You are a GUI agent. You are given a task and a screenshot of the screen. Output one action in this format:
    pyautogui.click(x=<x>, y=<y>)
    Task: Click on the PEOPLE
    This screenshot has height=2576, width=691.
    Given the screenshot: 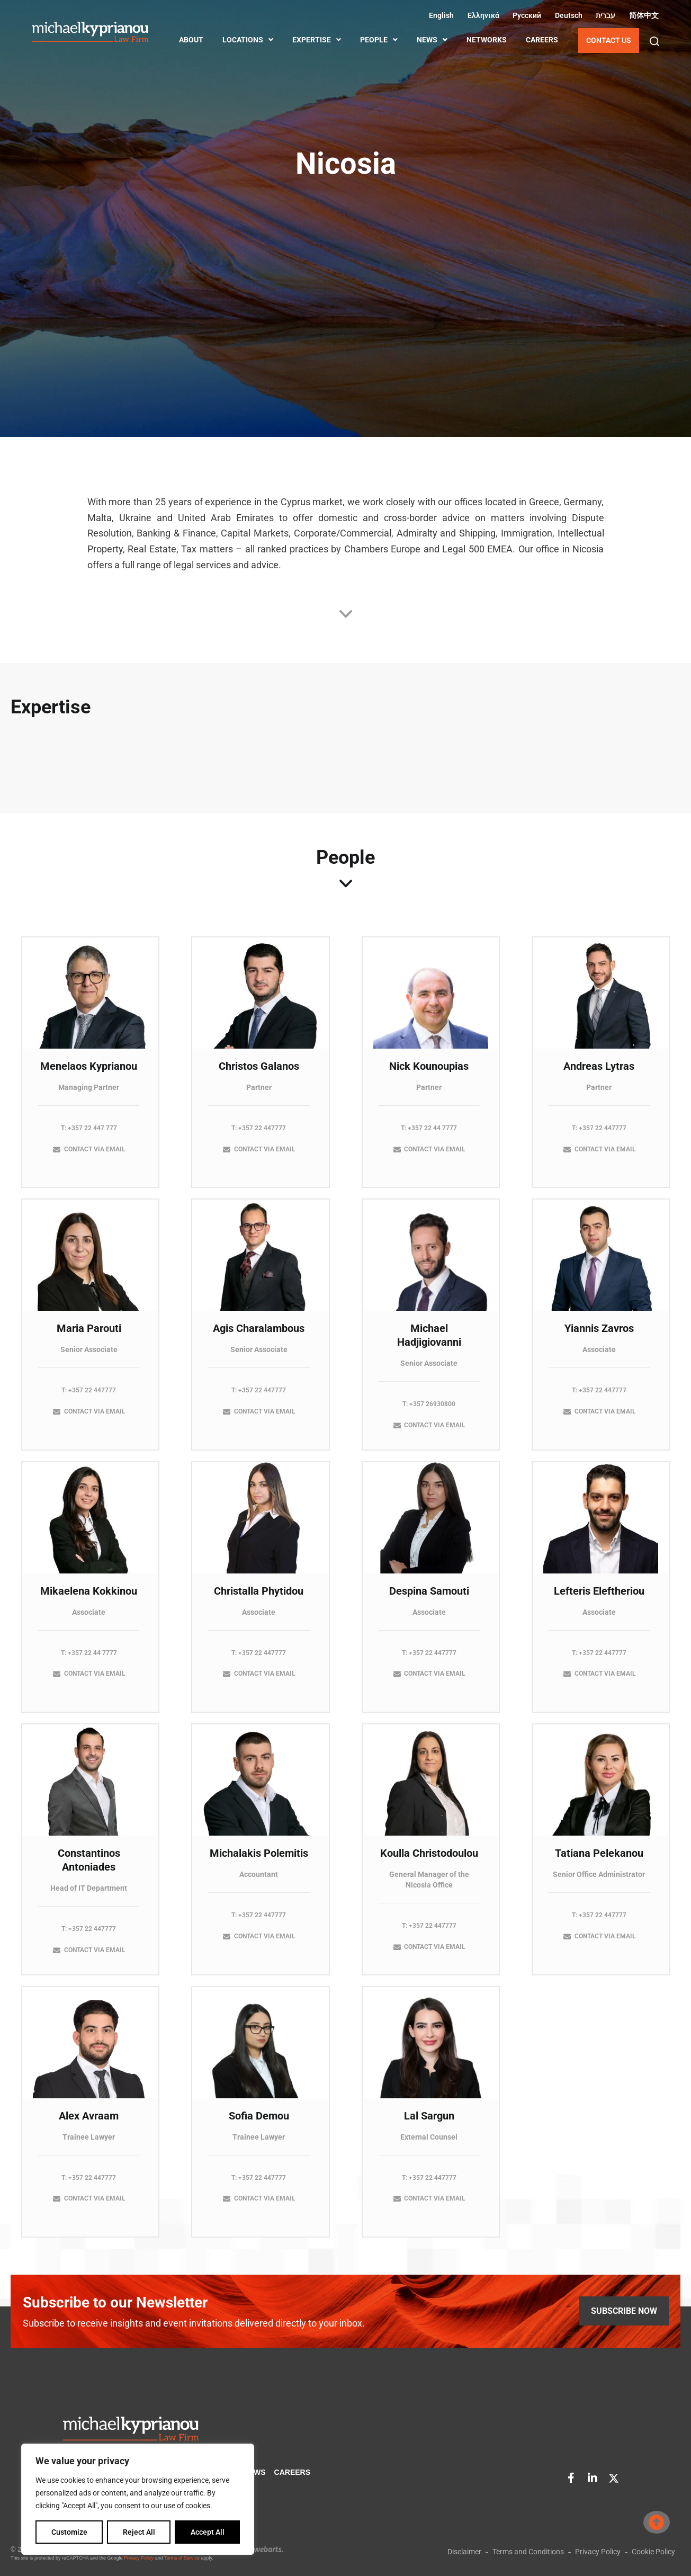 What is the action you would take?
    pyautogui.click(x=379, y=39)
    